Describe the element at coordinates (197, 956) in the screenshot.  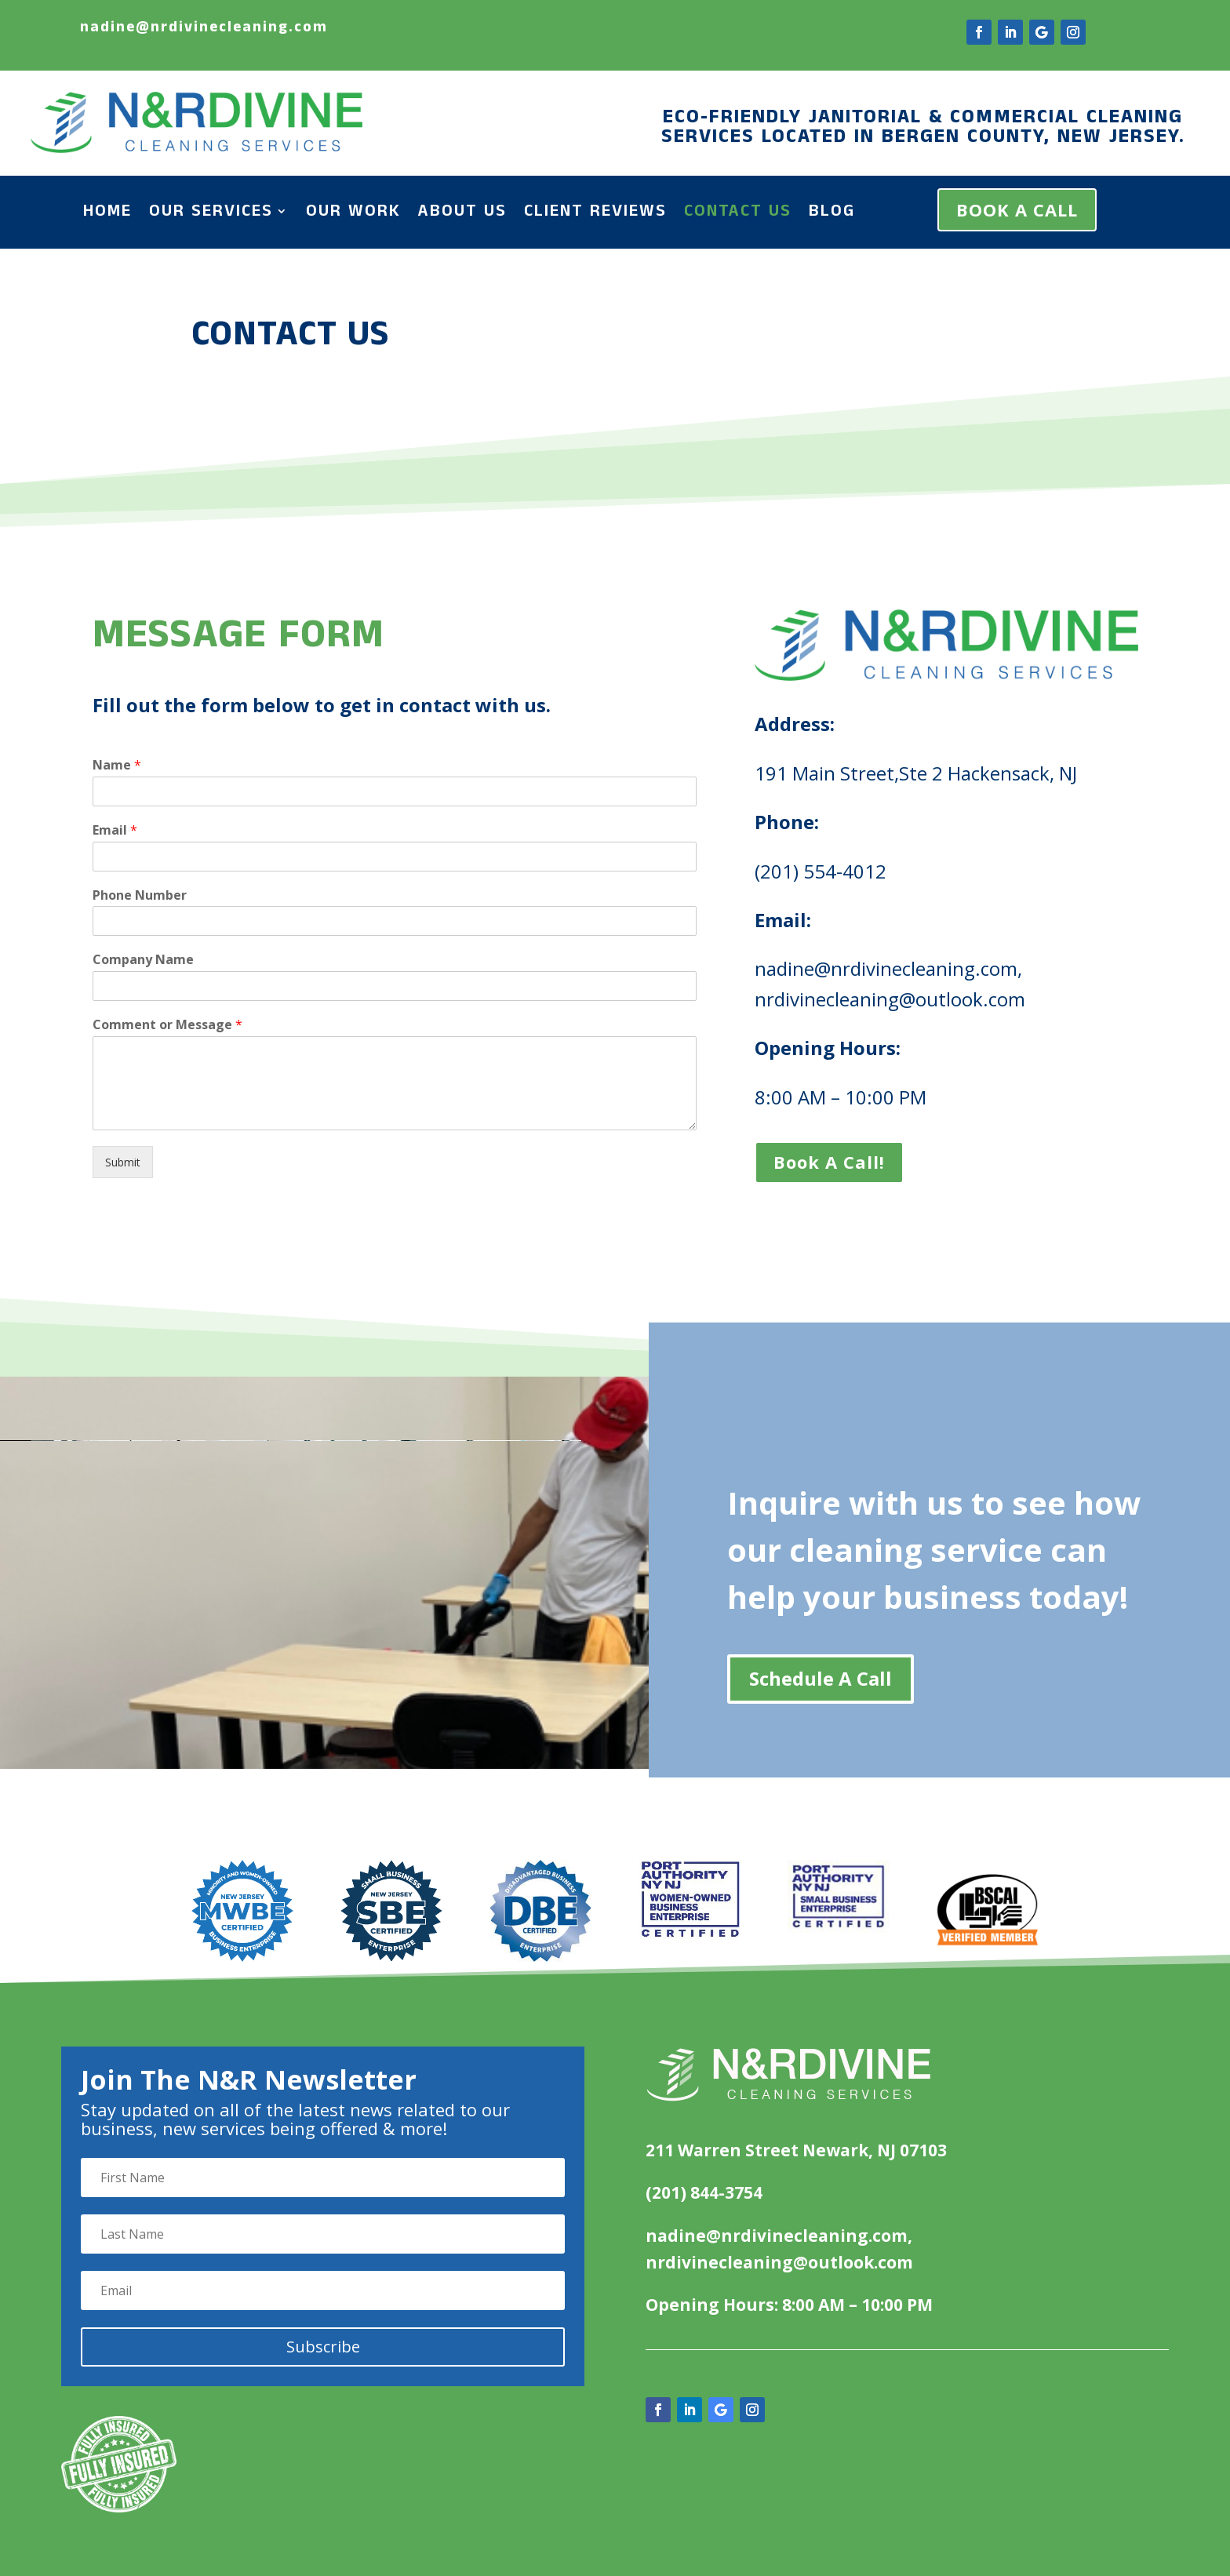
I see `Company Name` at that location.